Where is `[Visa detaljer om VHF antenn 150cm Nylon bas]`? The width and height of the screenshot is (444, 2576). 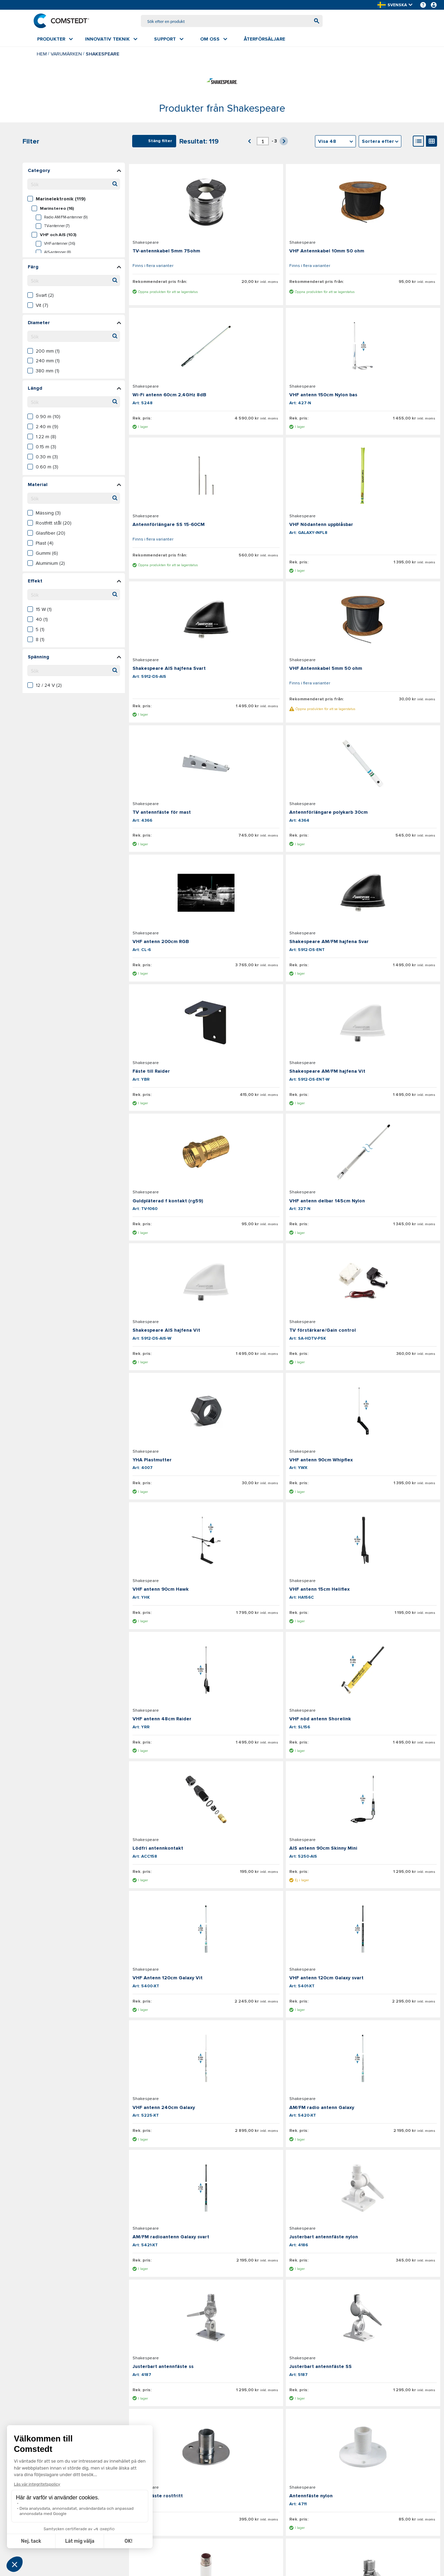
[Visa detaljer om VHF antenn 150cm Nylon bas] is located at coordinates (179, 357).